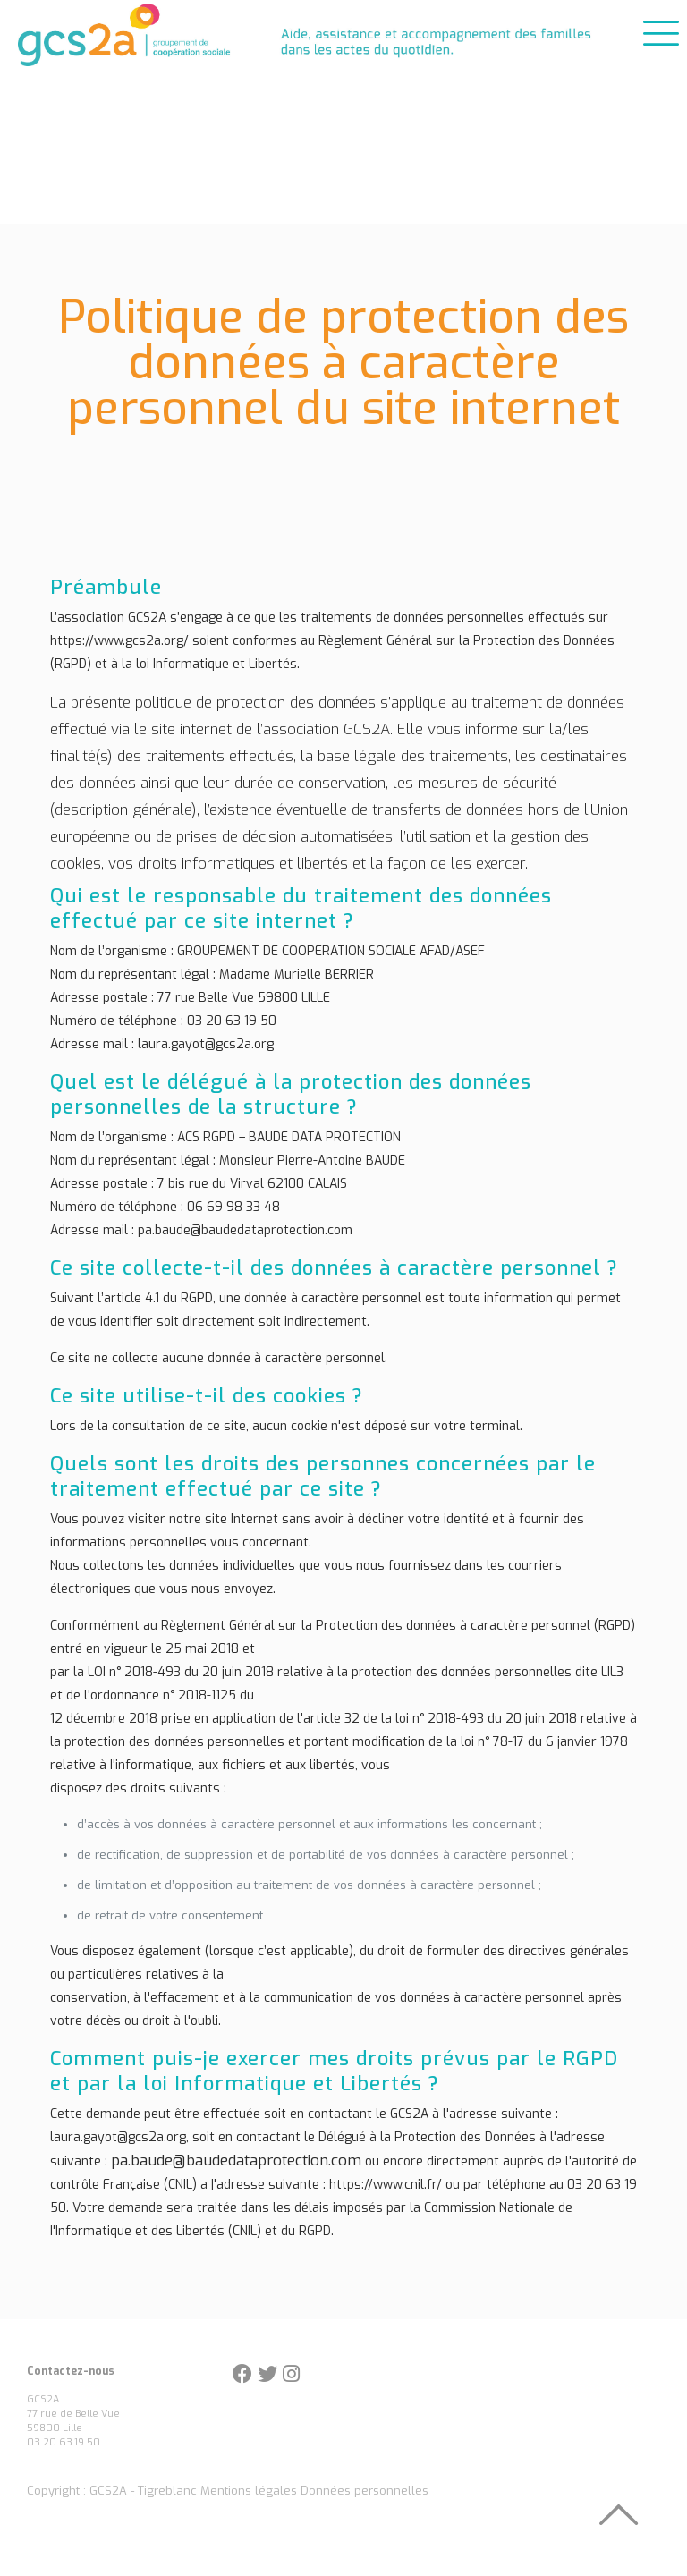  I want to click on Données personnelles, so click(364, 2490).